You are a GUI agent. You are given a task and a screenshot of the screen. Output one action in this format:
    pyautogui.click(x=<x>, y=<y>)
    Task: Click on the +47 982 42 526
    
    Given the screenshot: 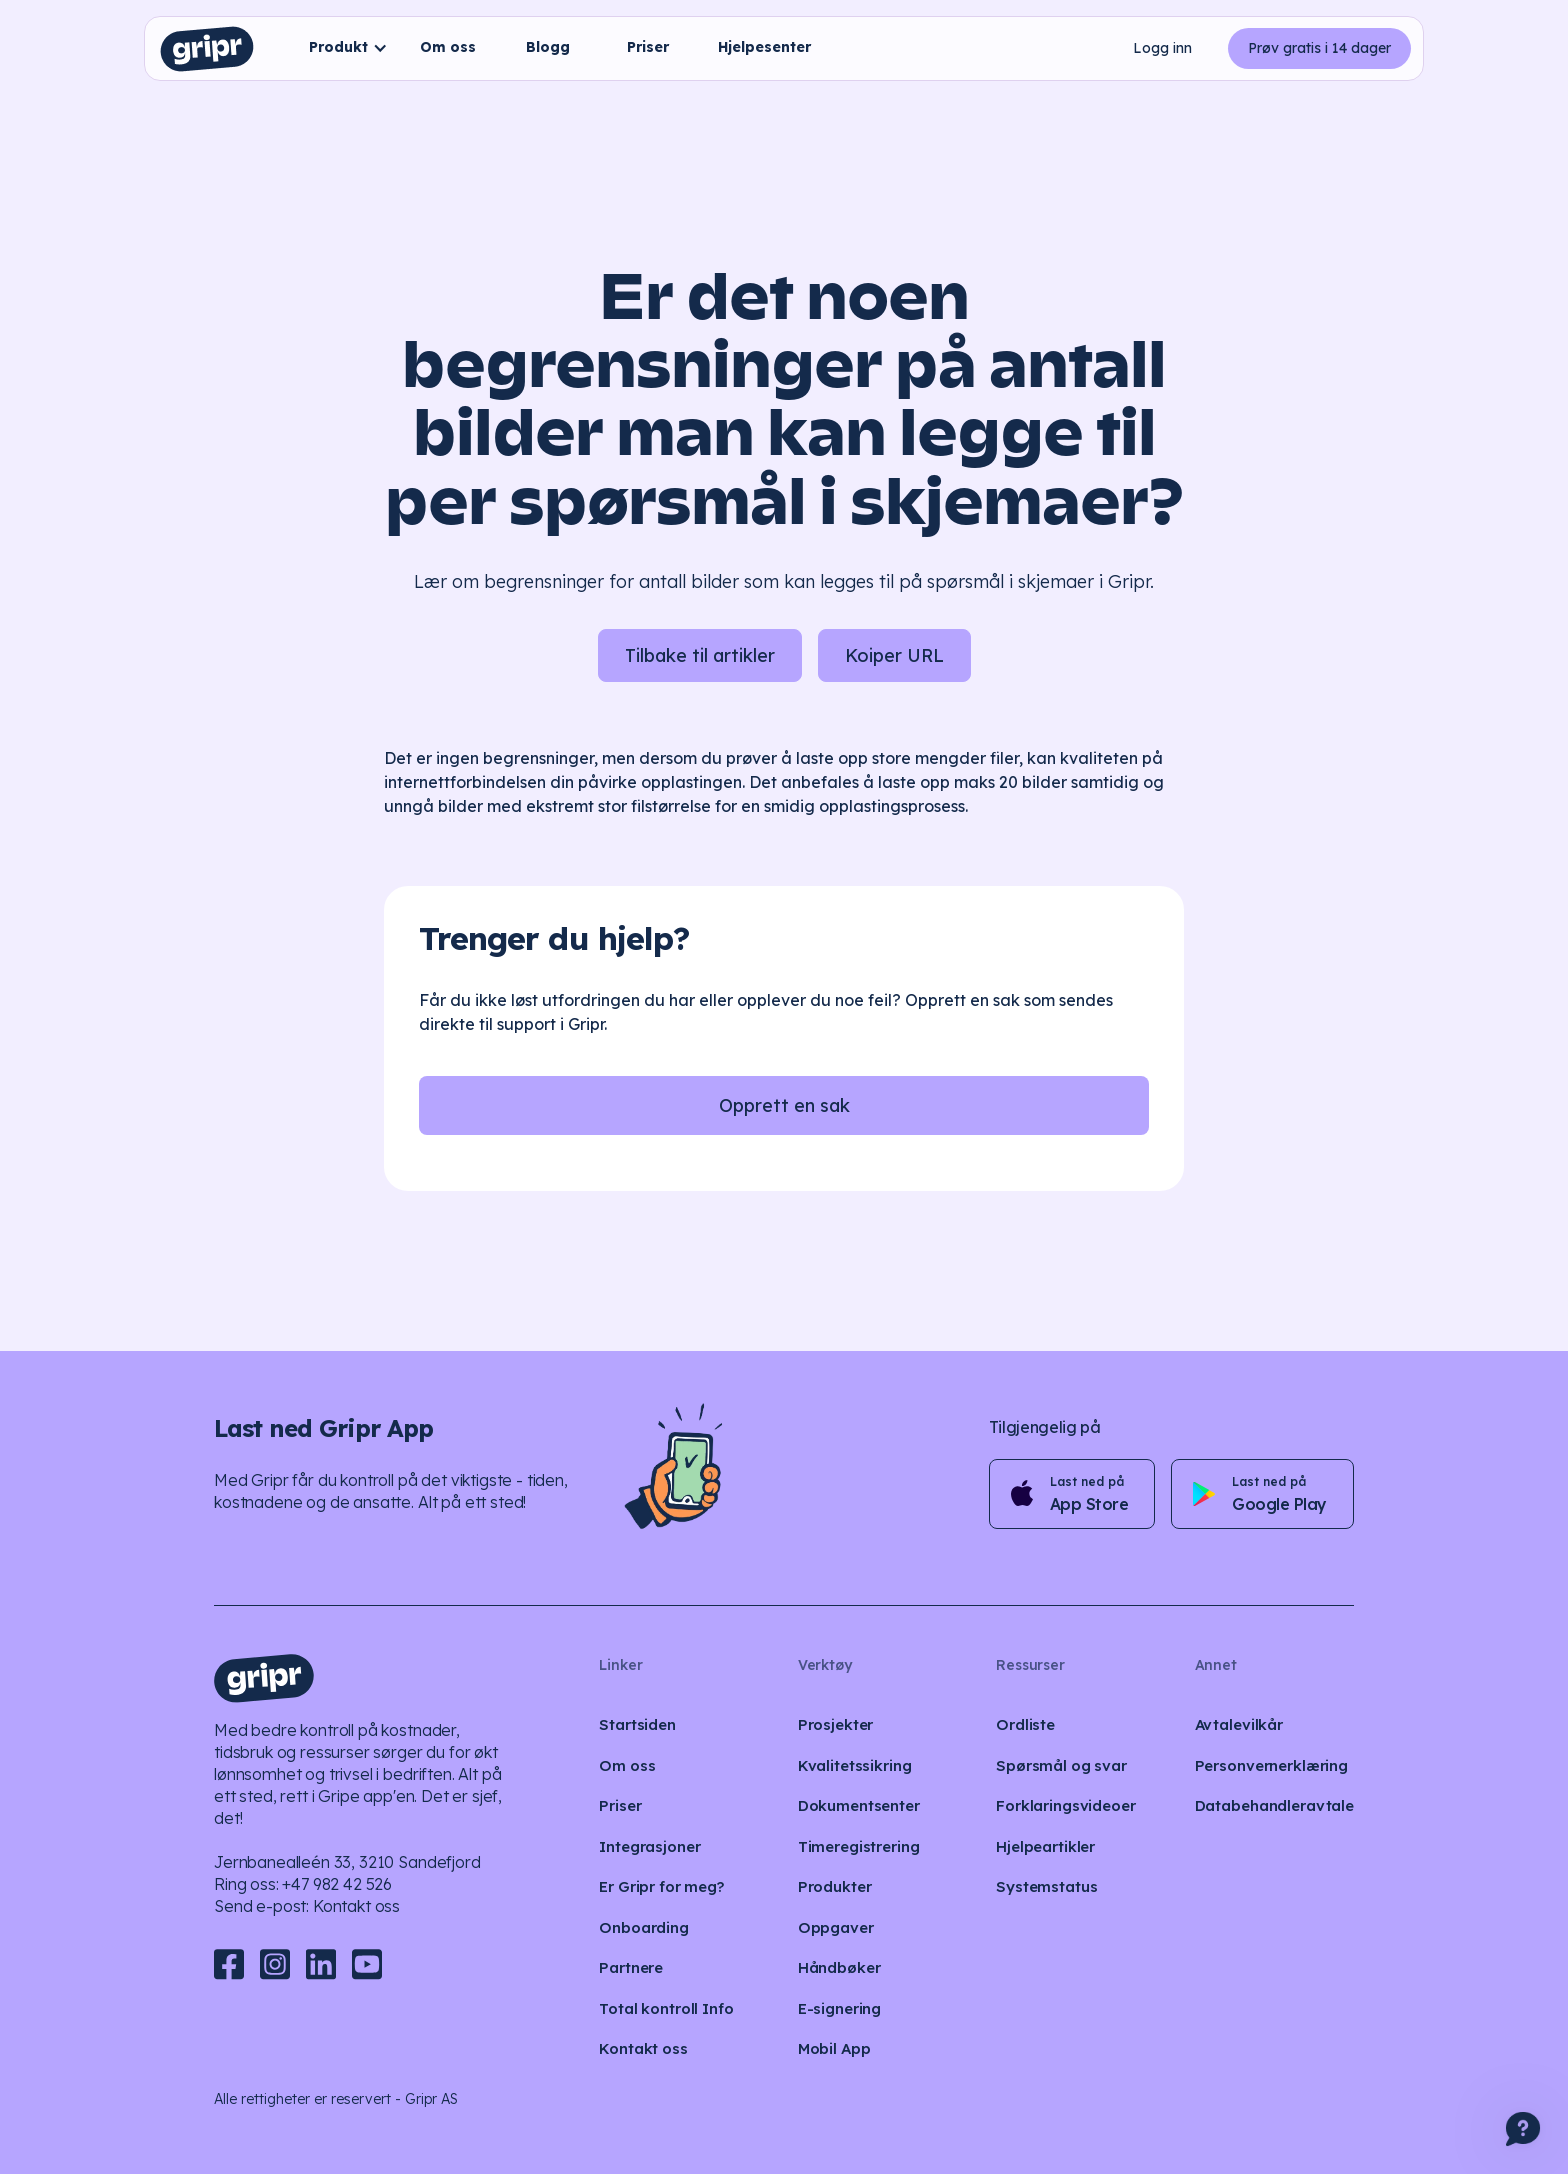 What is the action you would take?
    pyautogui.click(x=337, y=1884)
    